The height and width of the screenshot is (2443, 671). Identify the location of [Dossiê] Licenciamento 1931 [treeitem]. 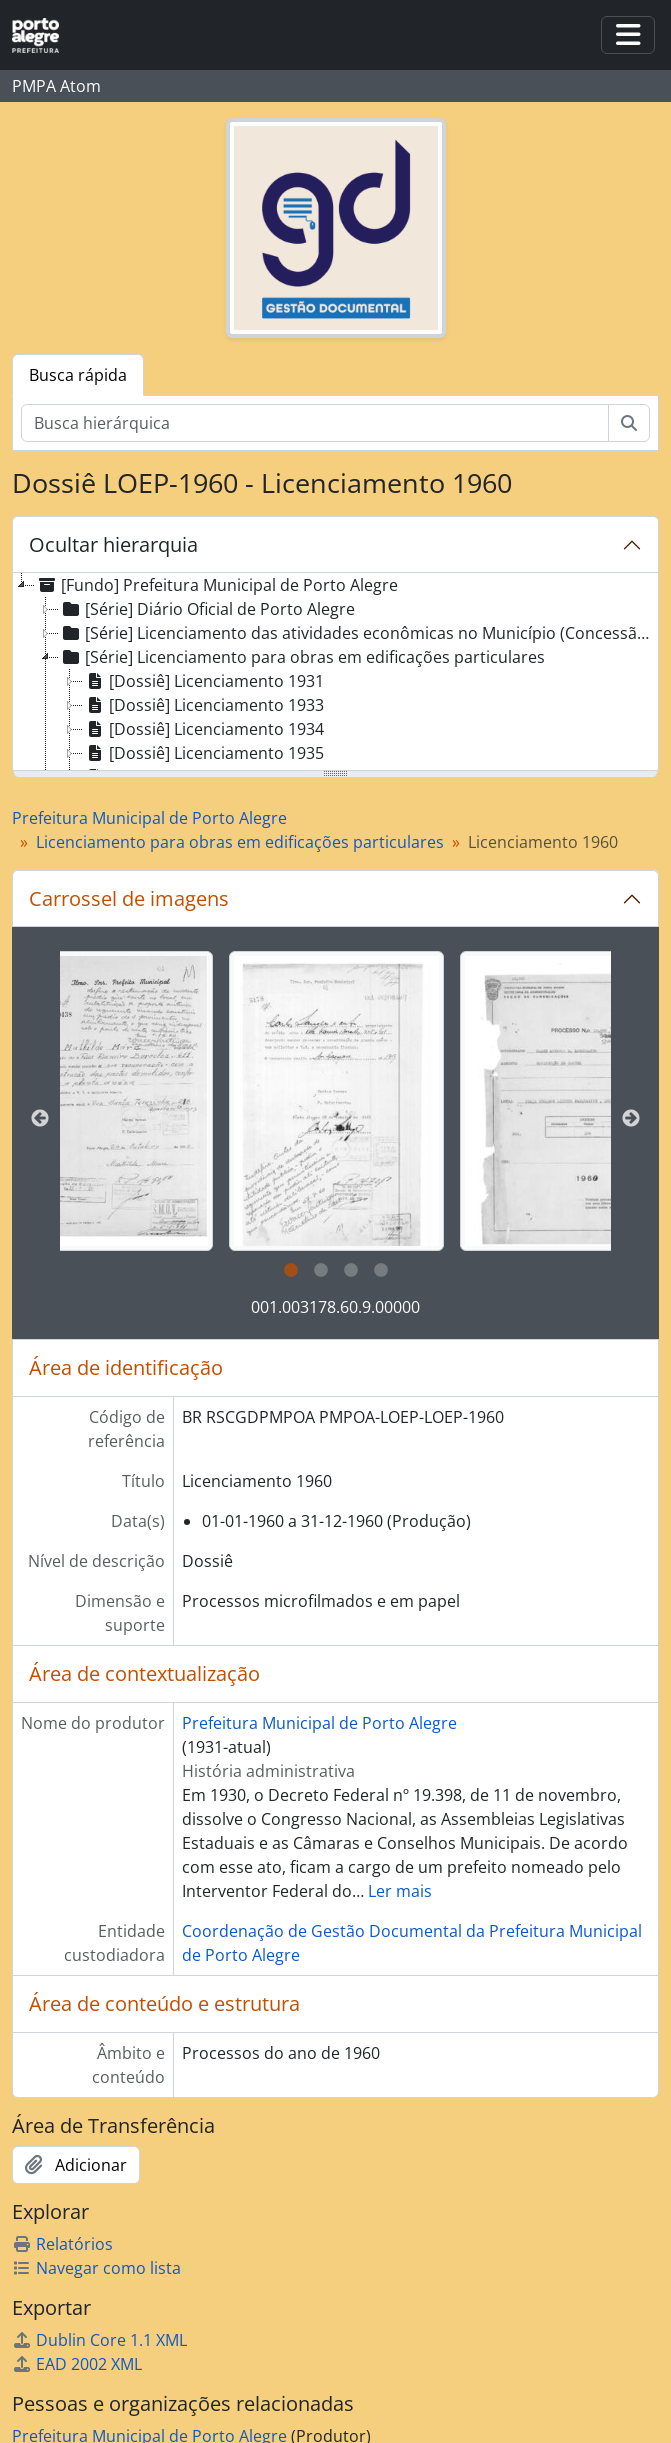
(203, 681).